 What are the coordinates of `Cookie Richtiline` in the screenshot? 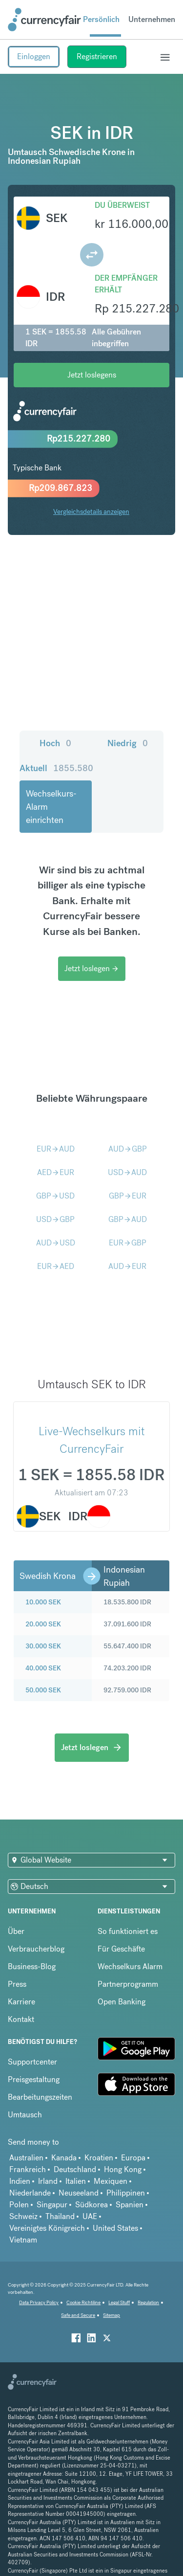 It's located at (83, 2302).